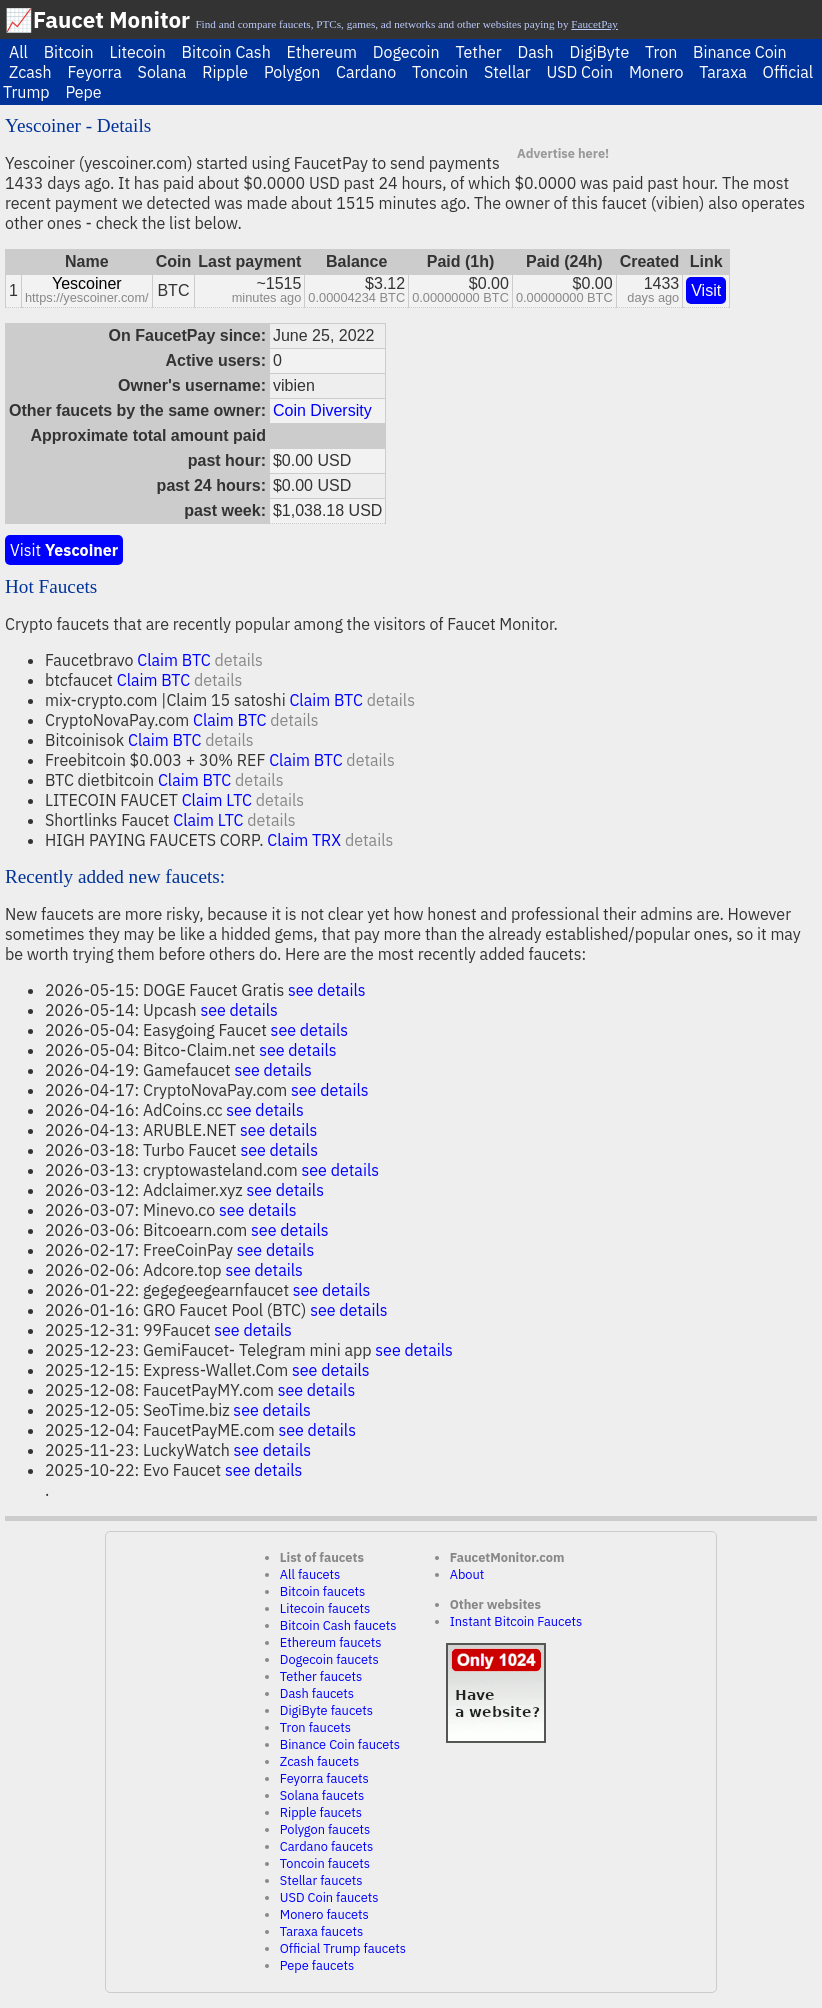  What do you see at coordinates (656, 72) in the screenshot?
I see `Monero` at bounding box center [656, 72].